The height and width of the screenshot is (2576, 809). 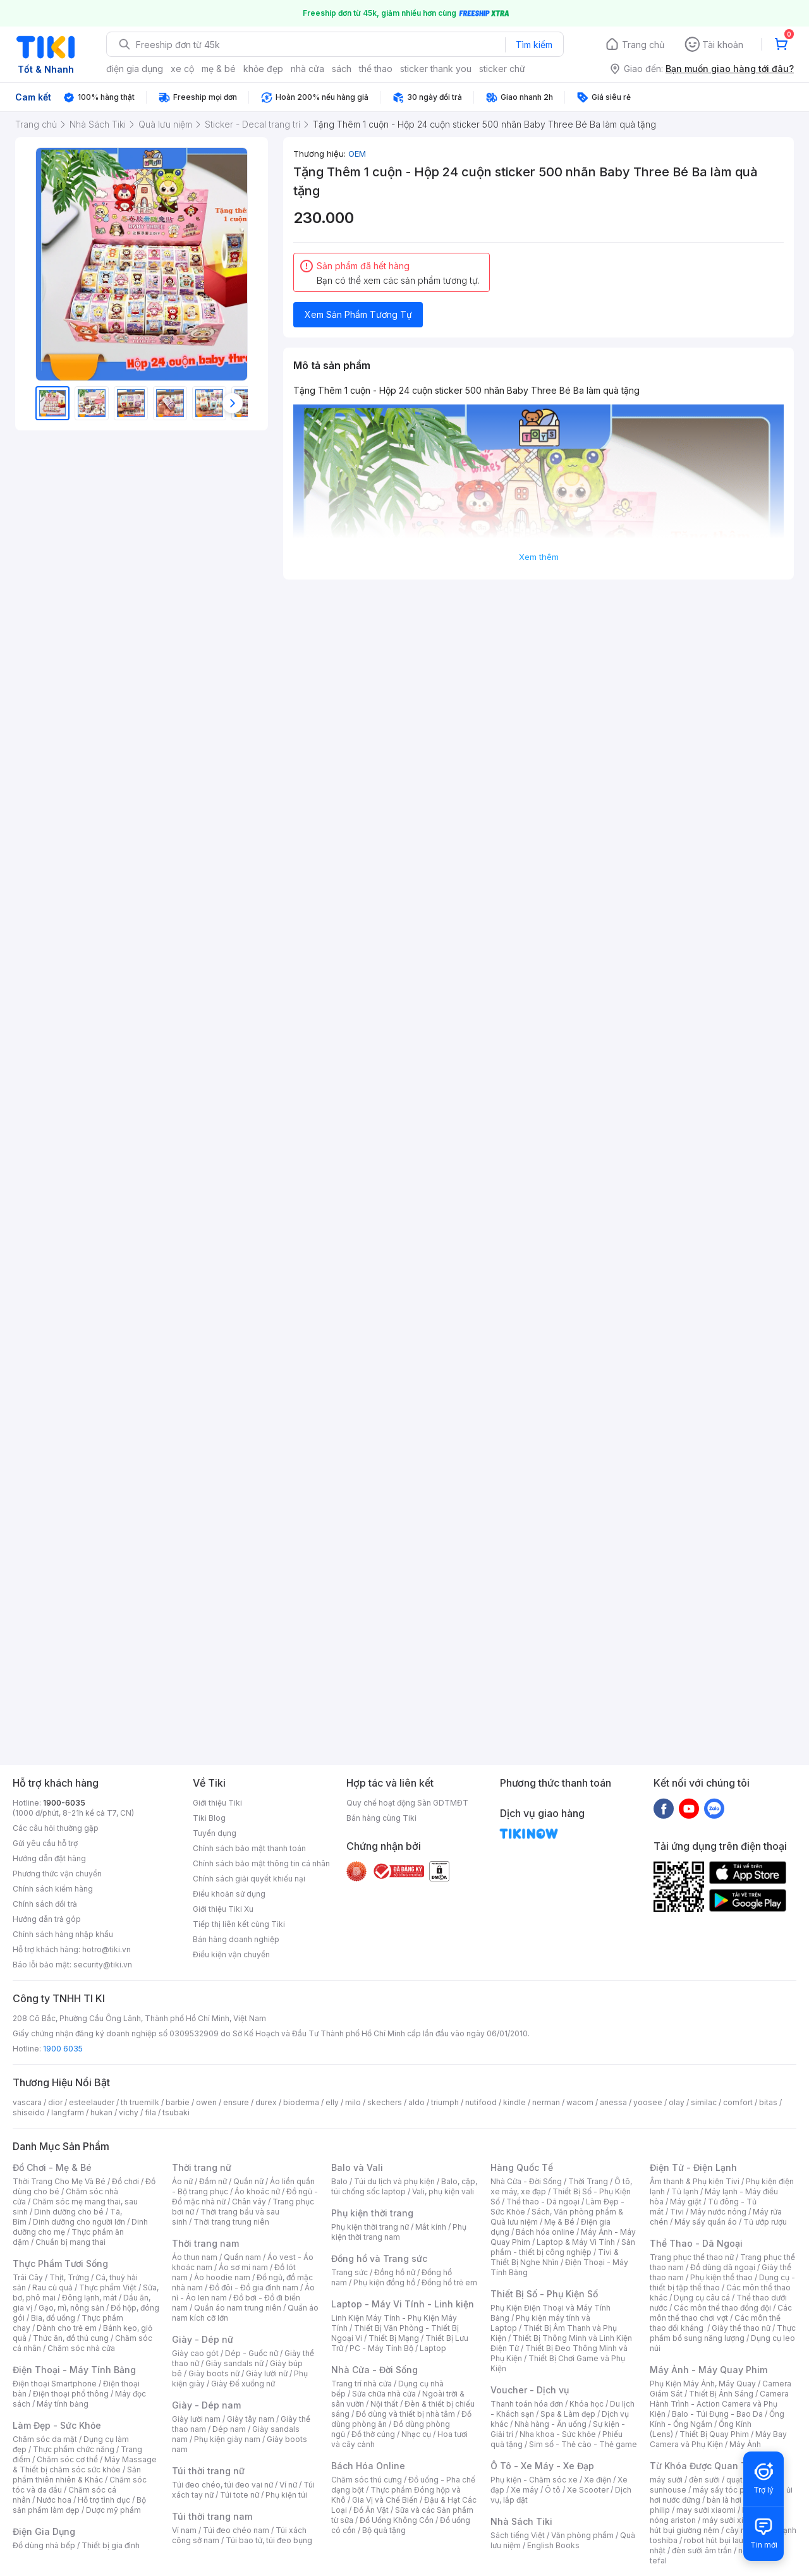 I want to click on Đồ dùng nhà bếp, so click(x=44, y=2545).